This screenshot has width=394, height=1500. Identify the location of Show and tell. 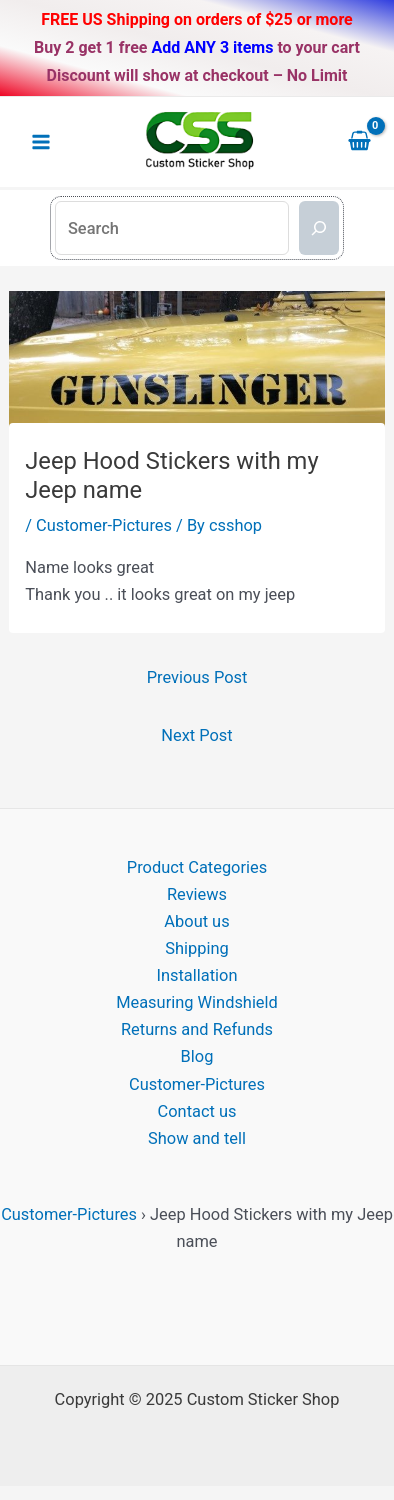
(197, 1138).